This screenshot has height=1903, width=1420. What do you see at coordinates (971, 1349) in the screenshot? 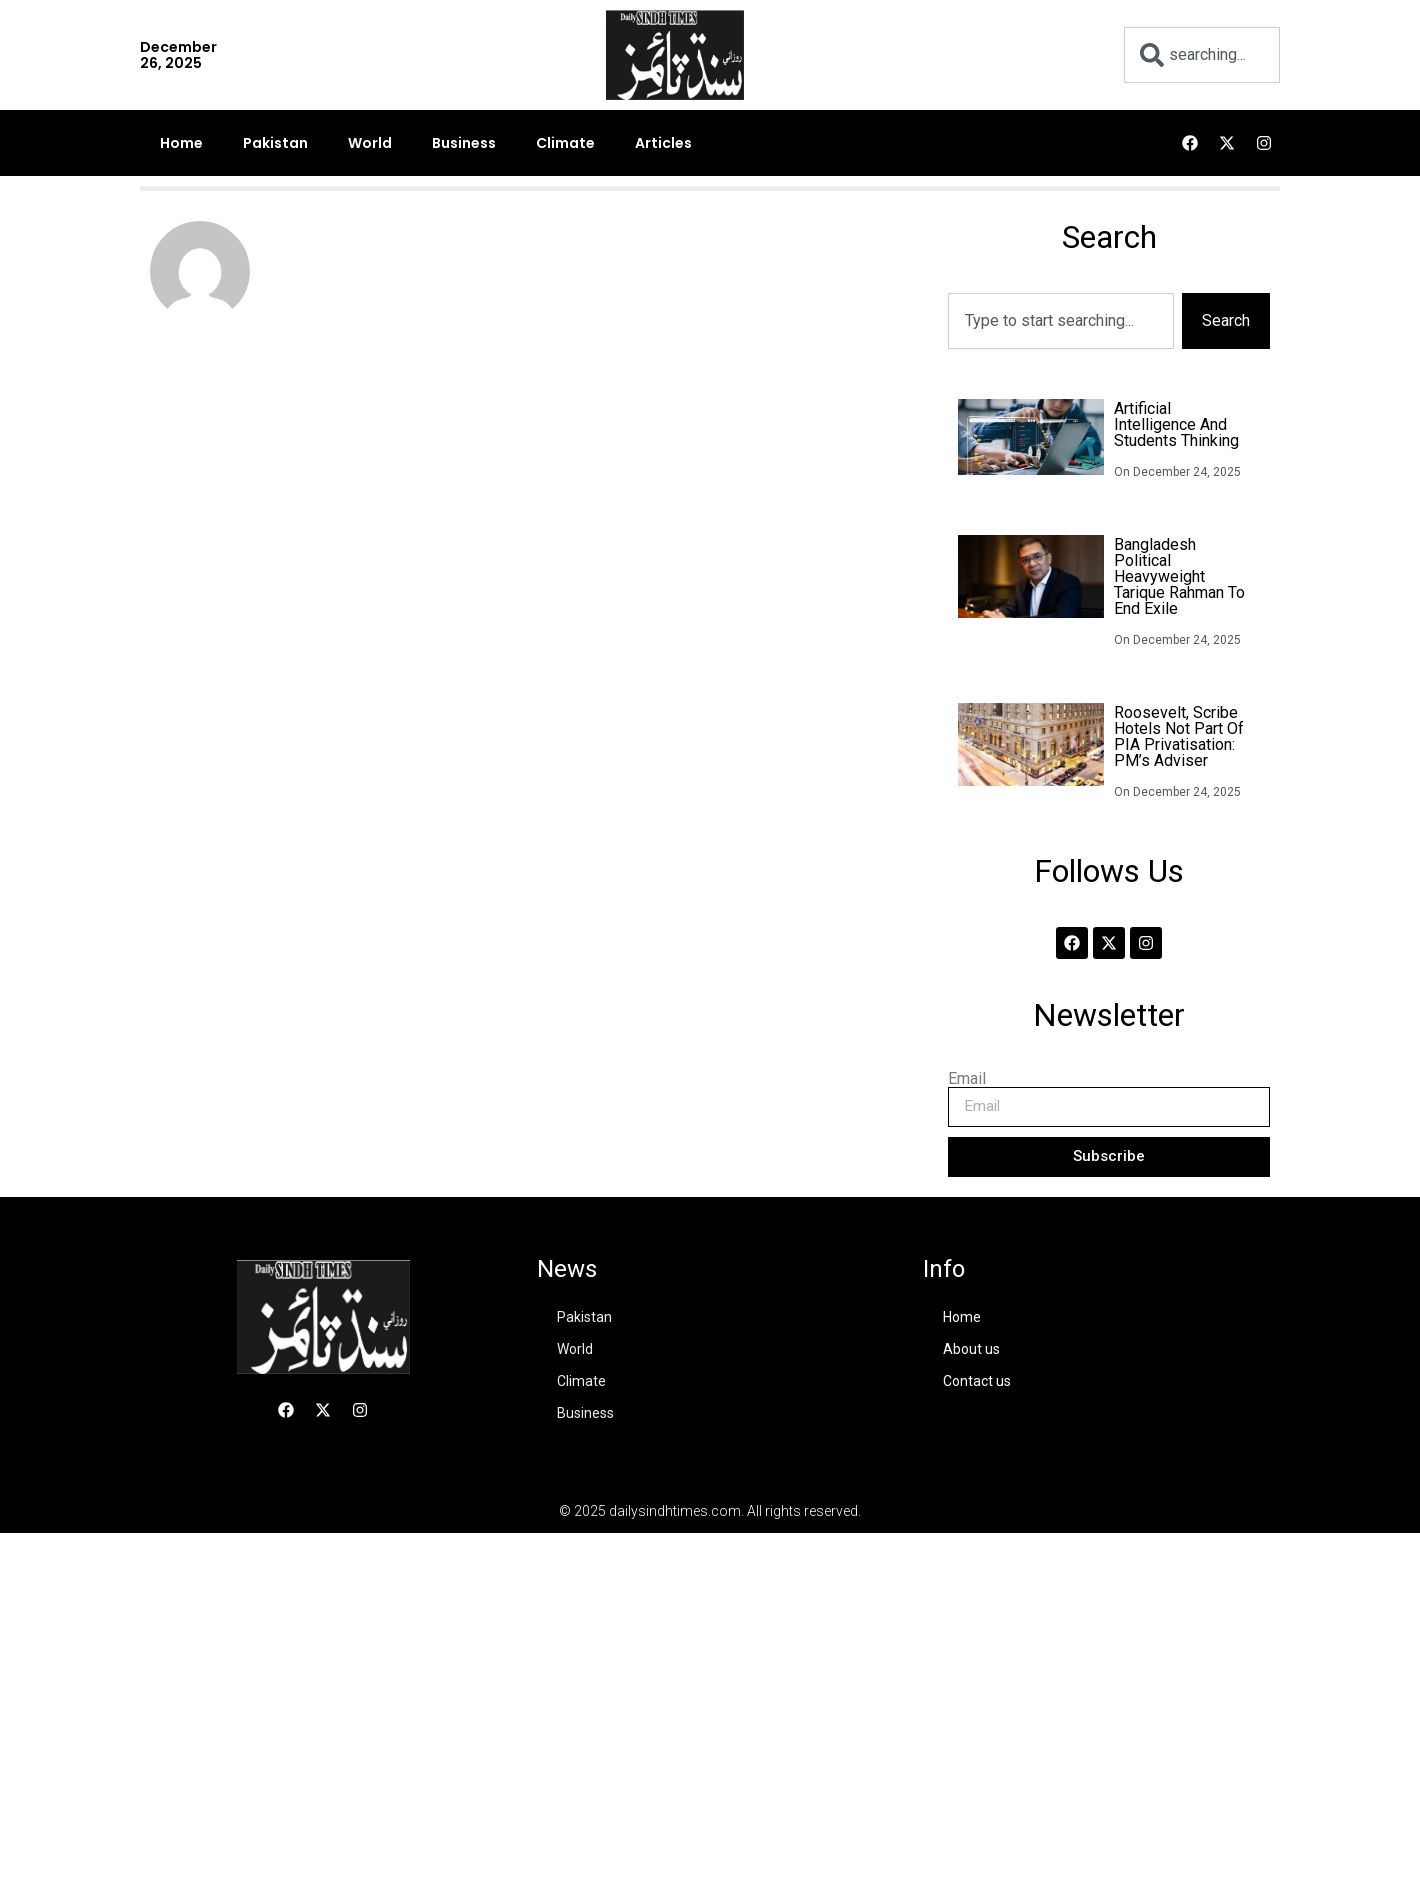
I see `About us` at bounding box center [971, 1349].